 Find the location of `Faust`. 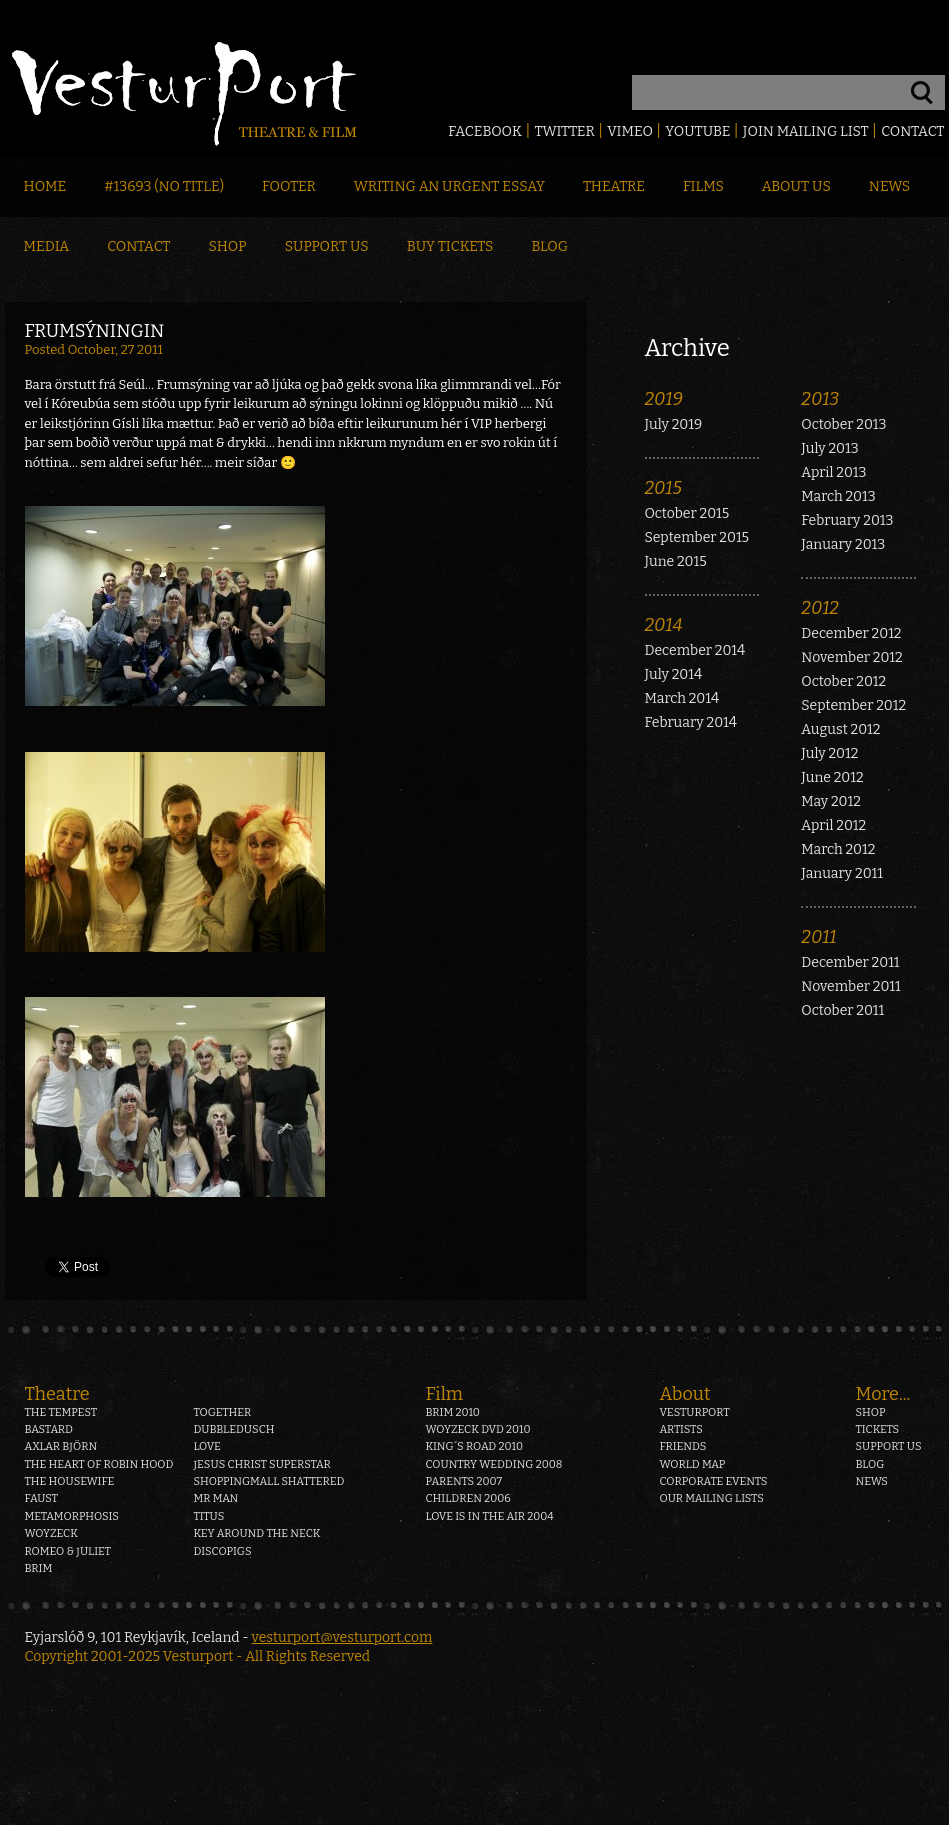

Faust is located at coordinates (42, 1498).